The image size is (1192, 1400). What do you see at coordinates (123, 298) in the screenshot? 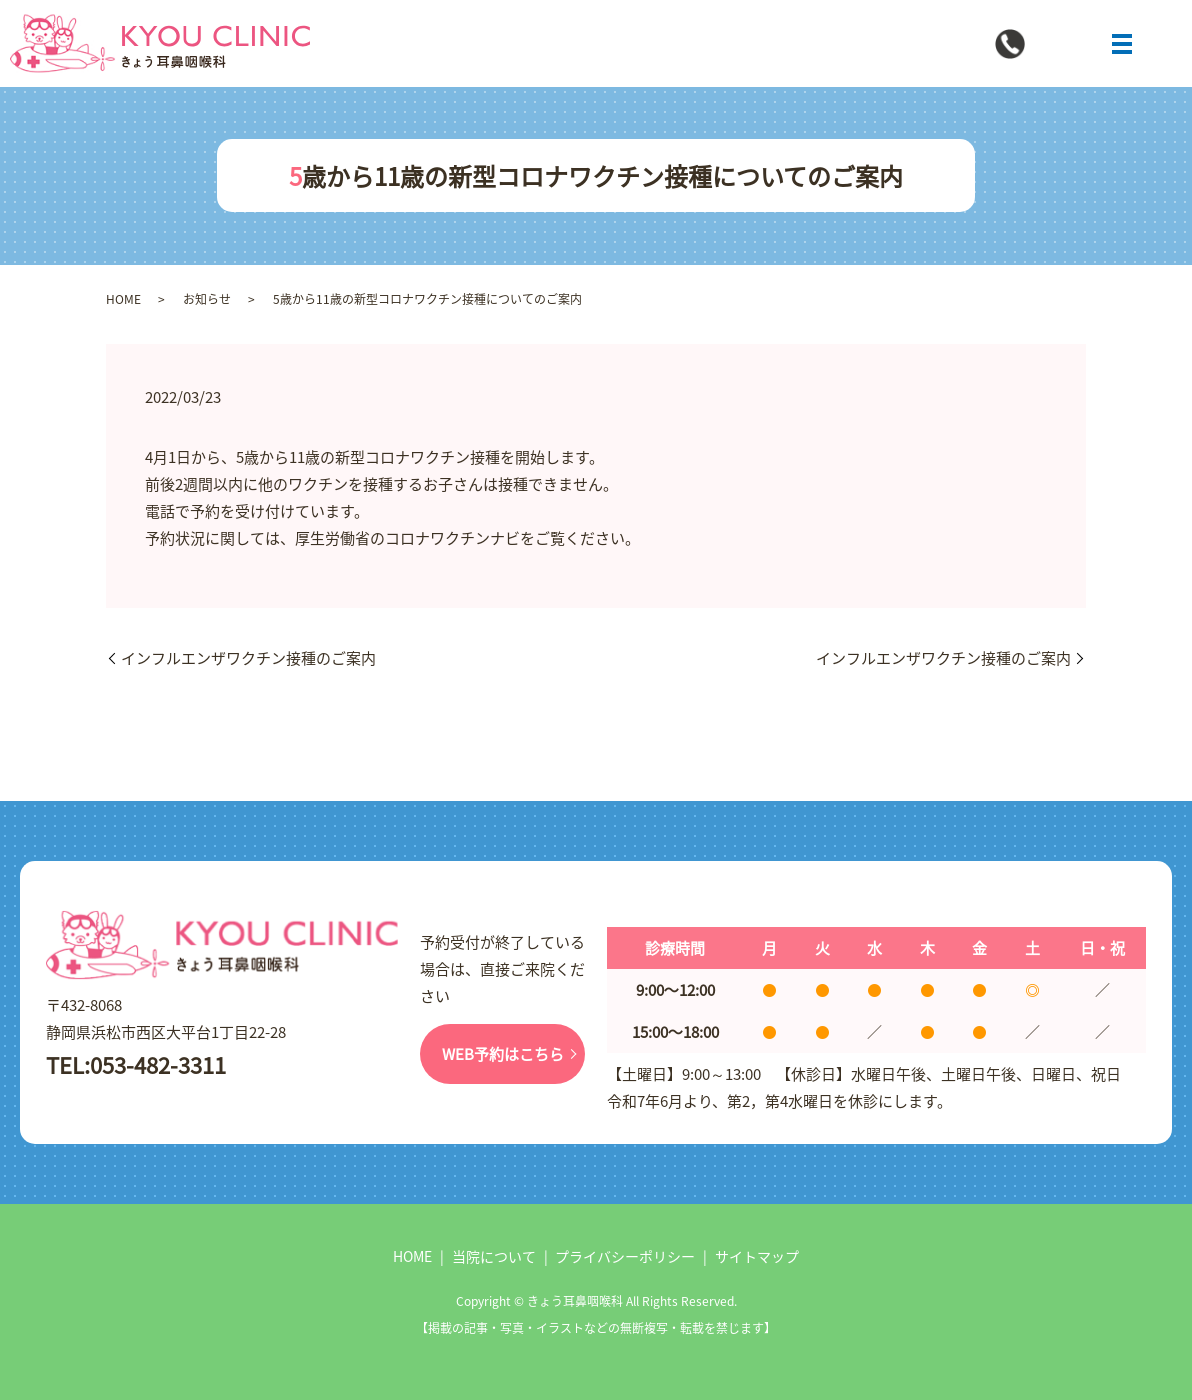
I see `HOME` at bounding box center [123, 298].